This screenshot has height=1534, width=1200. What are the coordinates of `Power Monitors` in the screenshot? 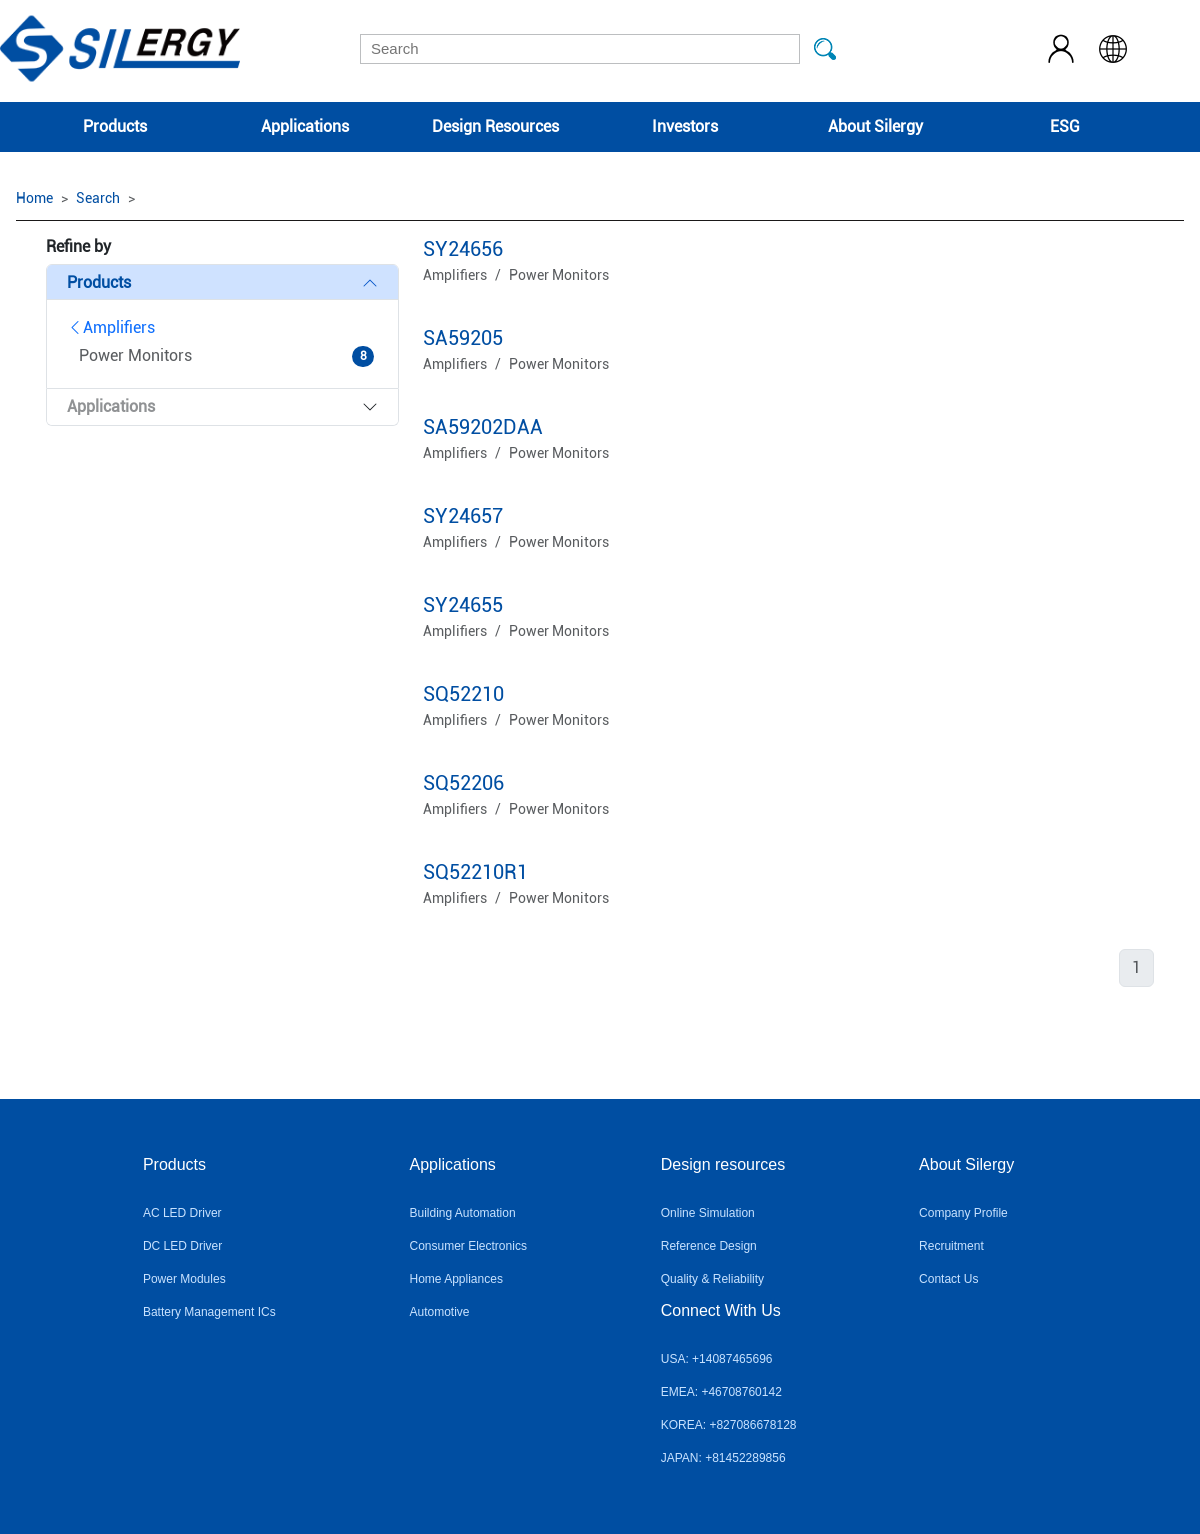 It's located at (559, 275).